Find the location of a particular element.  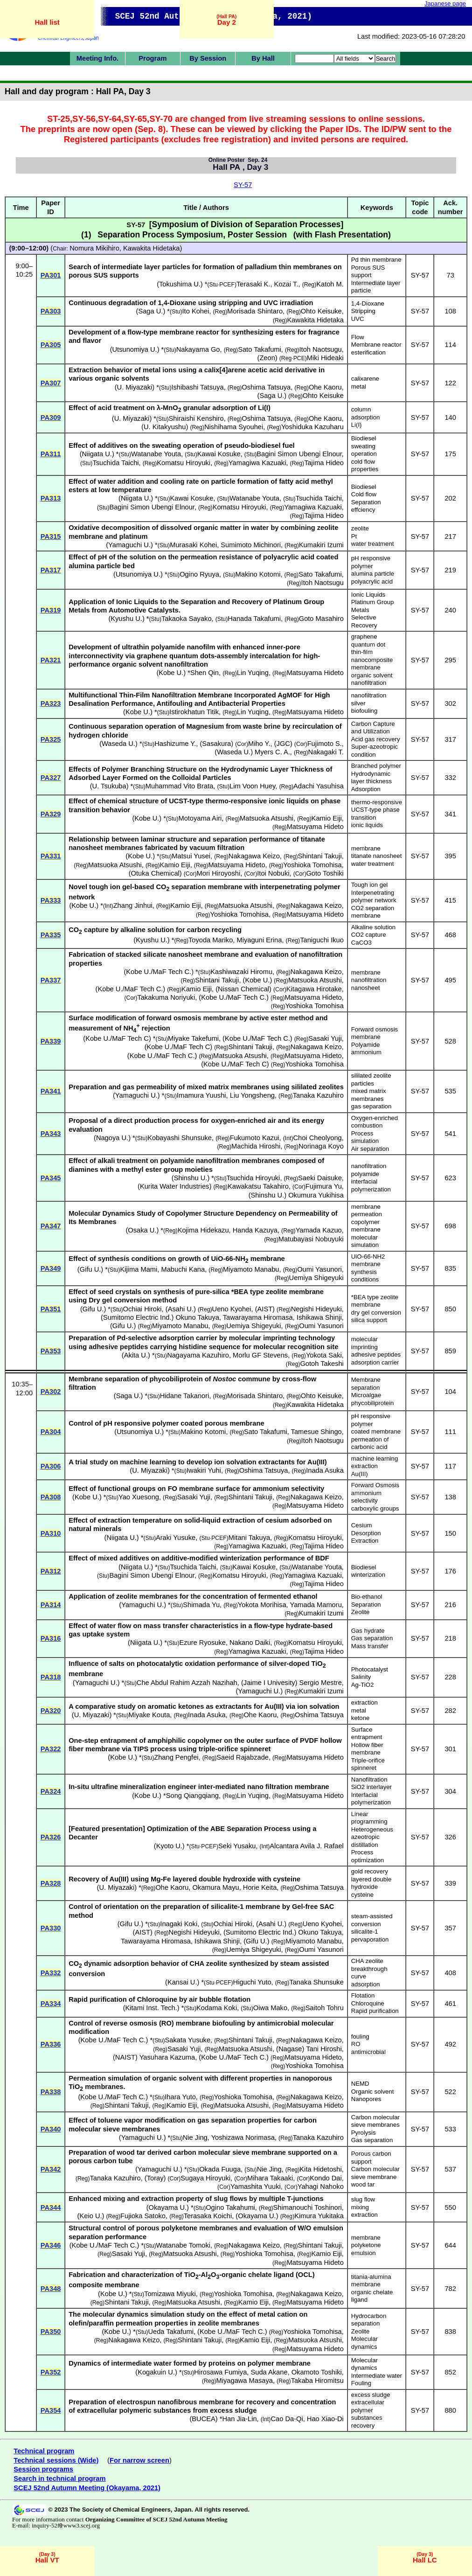

Sumimoto Michinori is located at coordinates (251, 545).